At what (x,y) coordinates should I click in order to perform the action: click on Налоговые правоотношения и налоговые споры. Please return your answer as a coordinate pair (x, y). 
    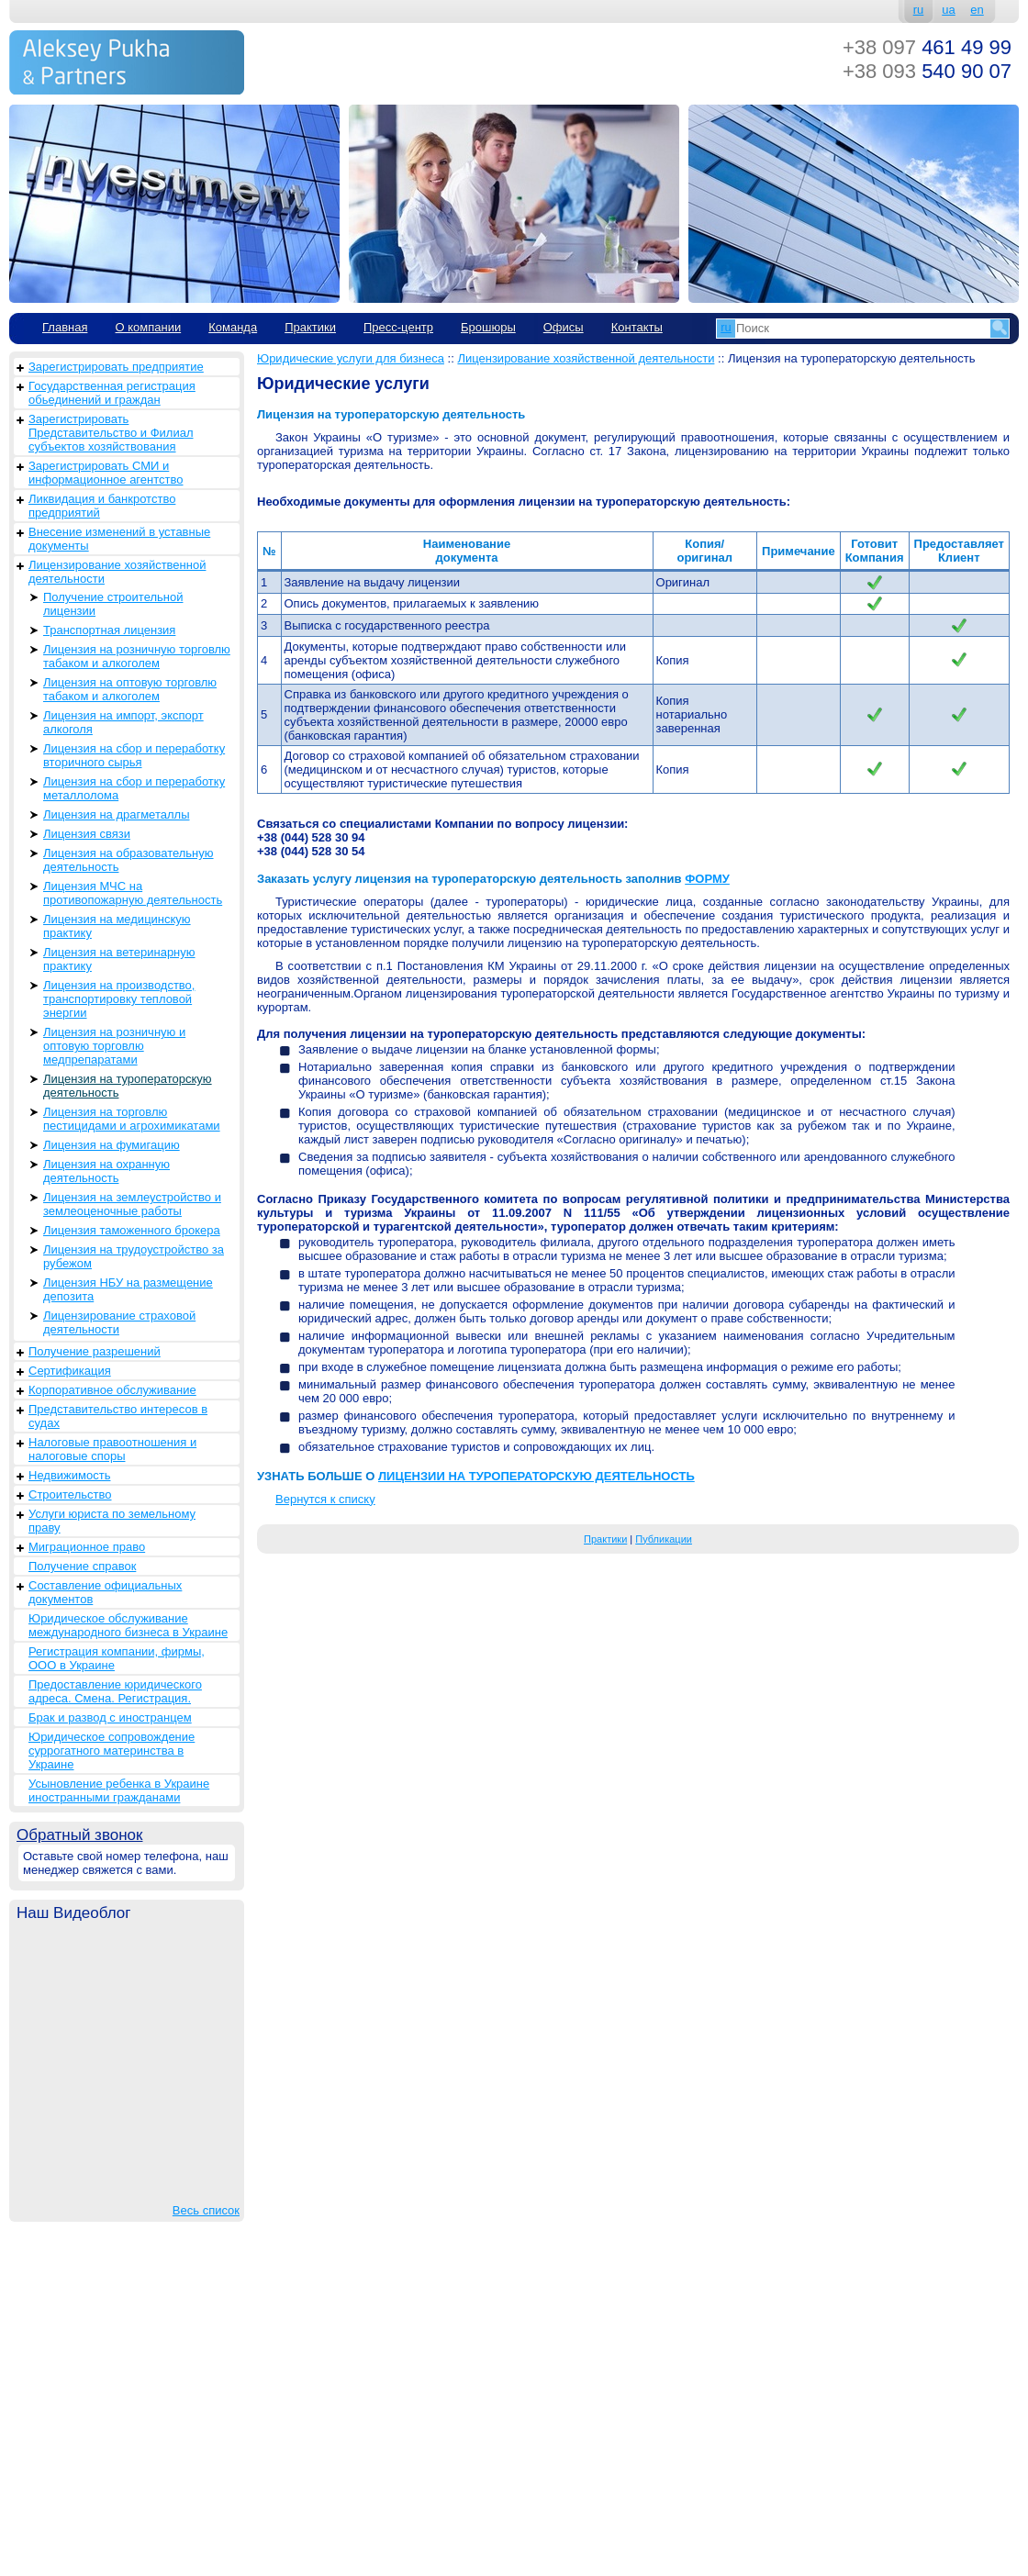
    Looking at the image, I should click on (112, 1449).